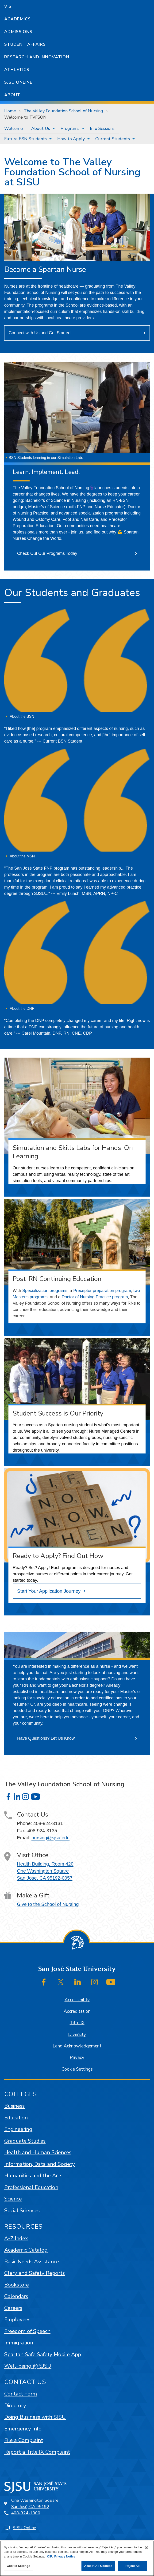 The height and width of the screenshot is (2576, 154). What do you see at coordinates (12, 95) in the screenshot?
I see `About` at bounding box center [12, 95].